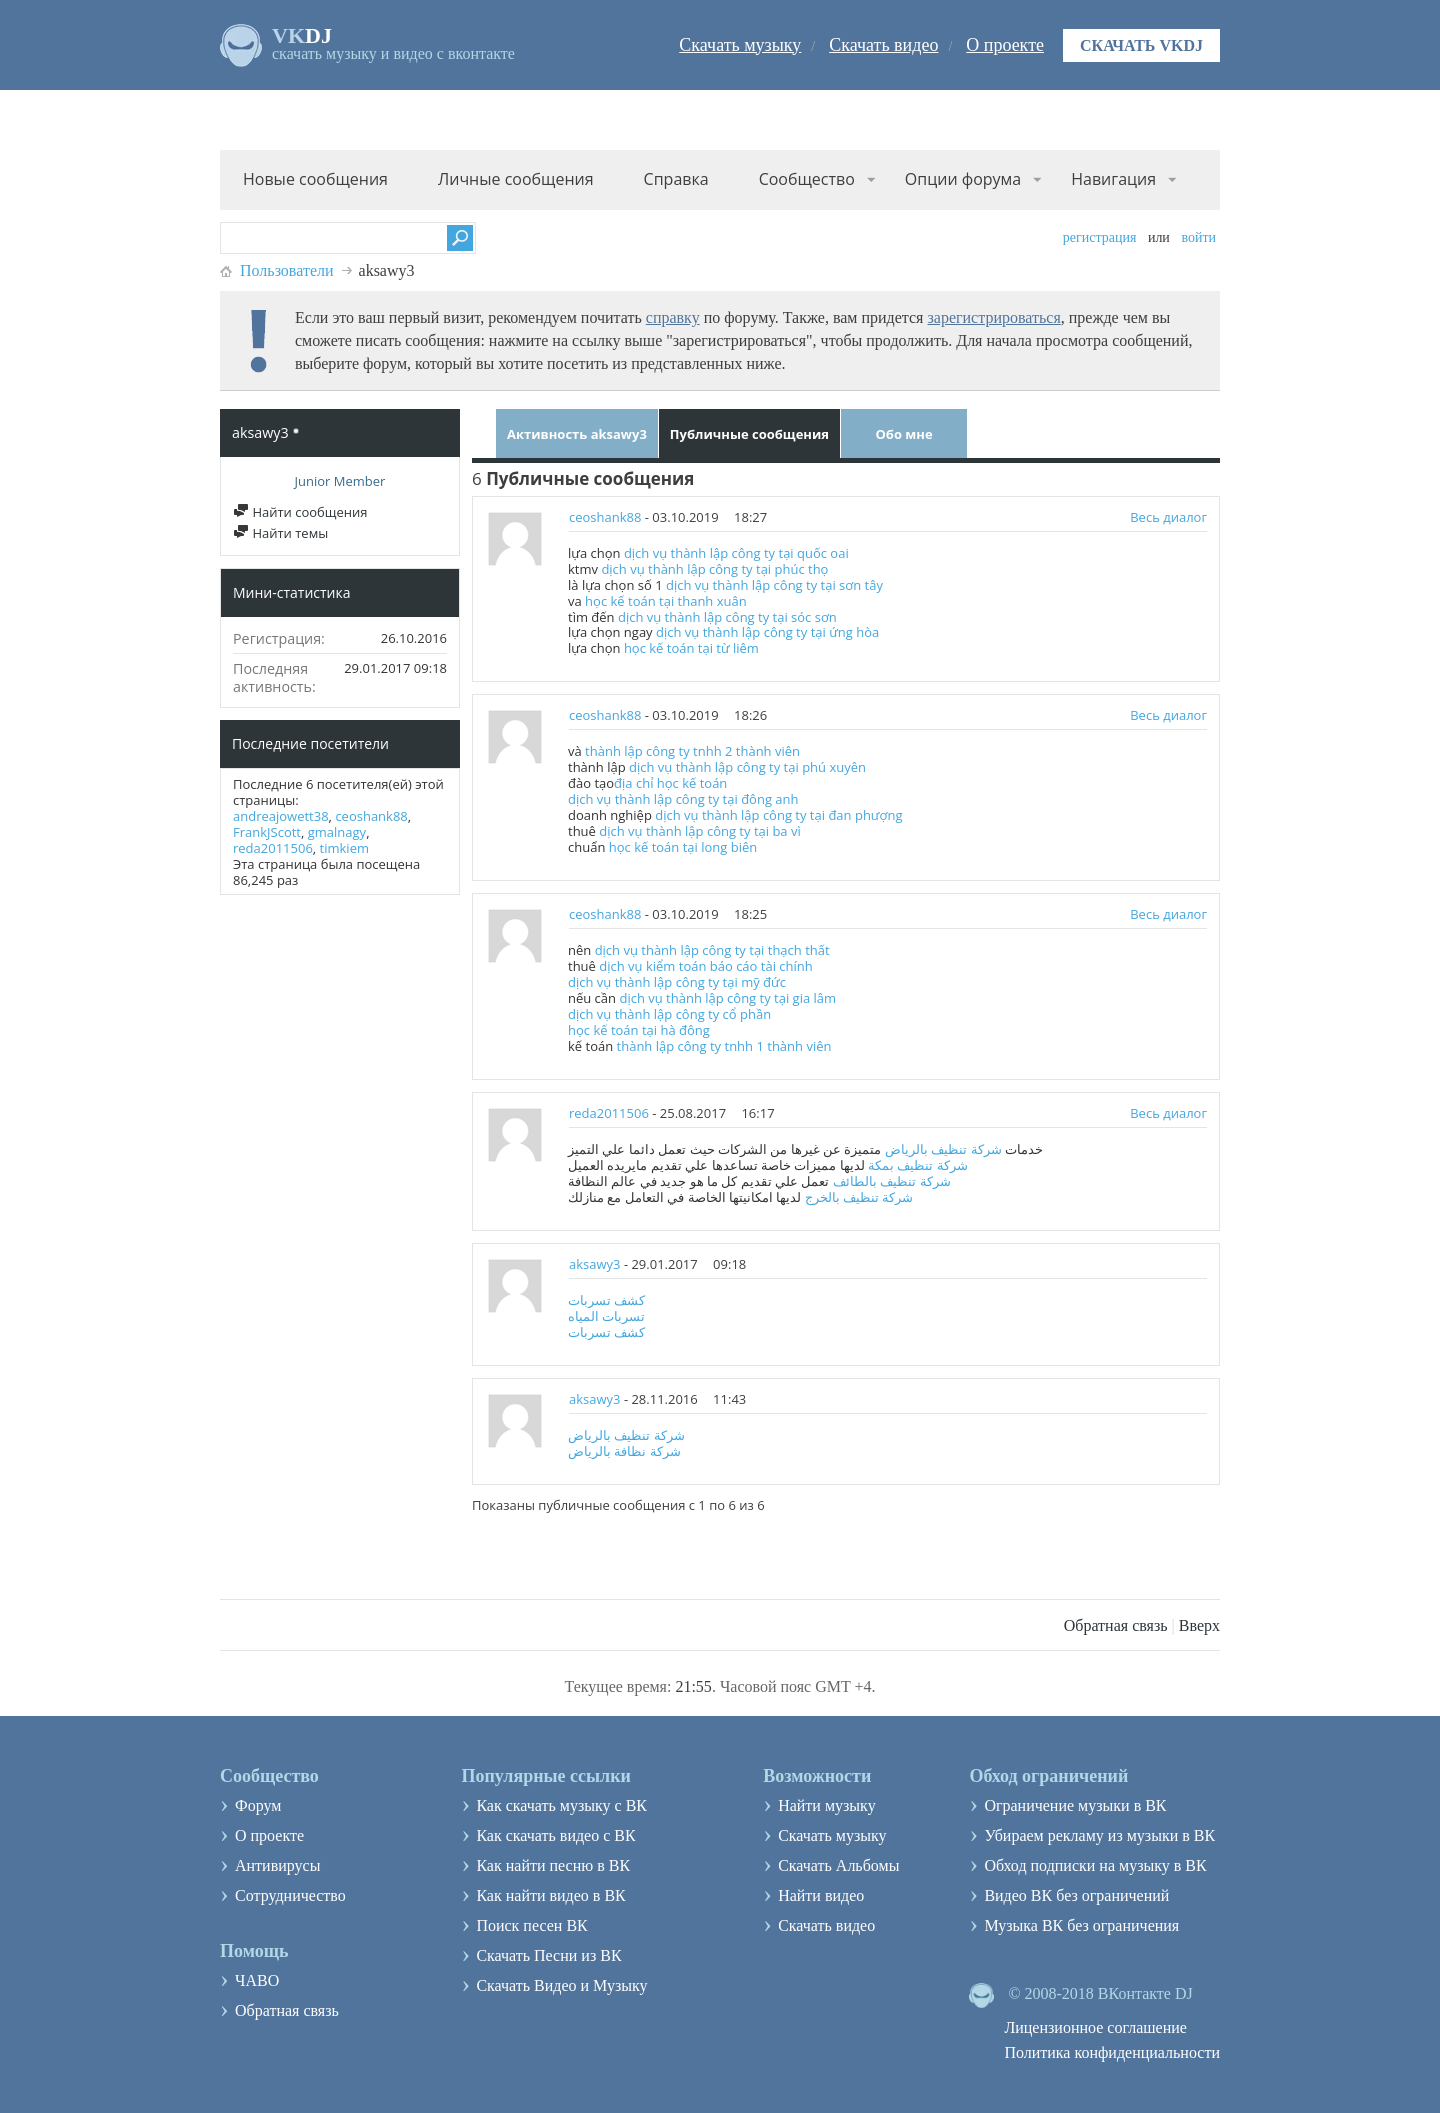  What do you see at coordinates (714, 569) in the screenshot?
I see `dịch vụ thành lập công ty tại phúc thọ` at bounding box center [714, 569].